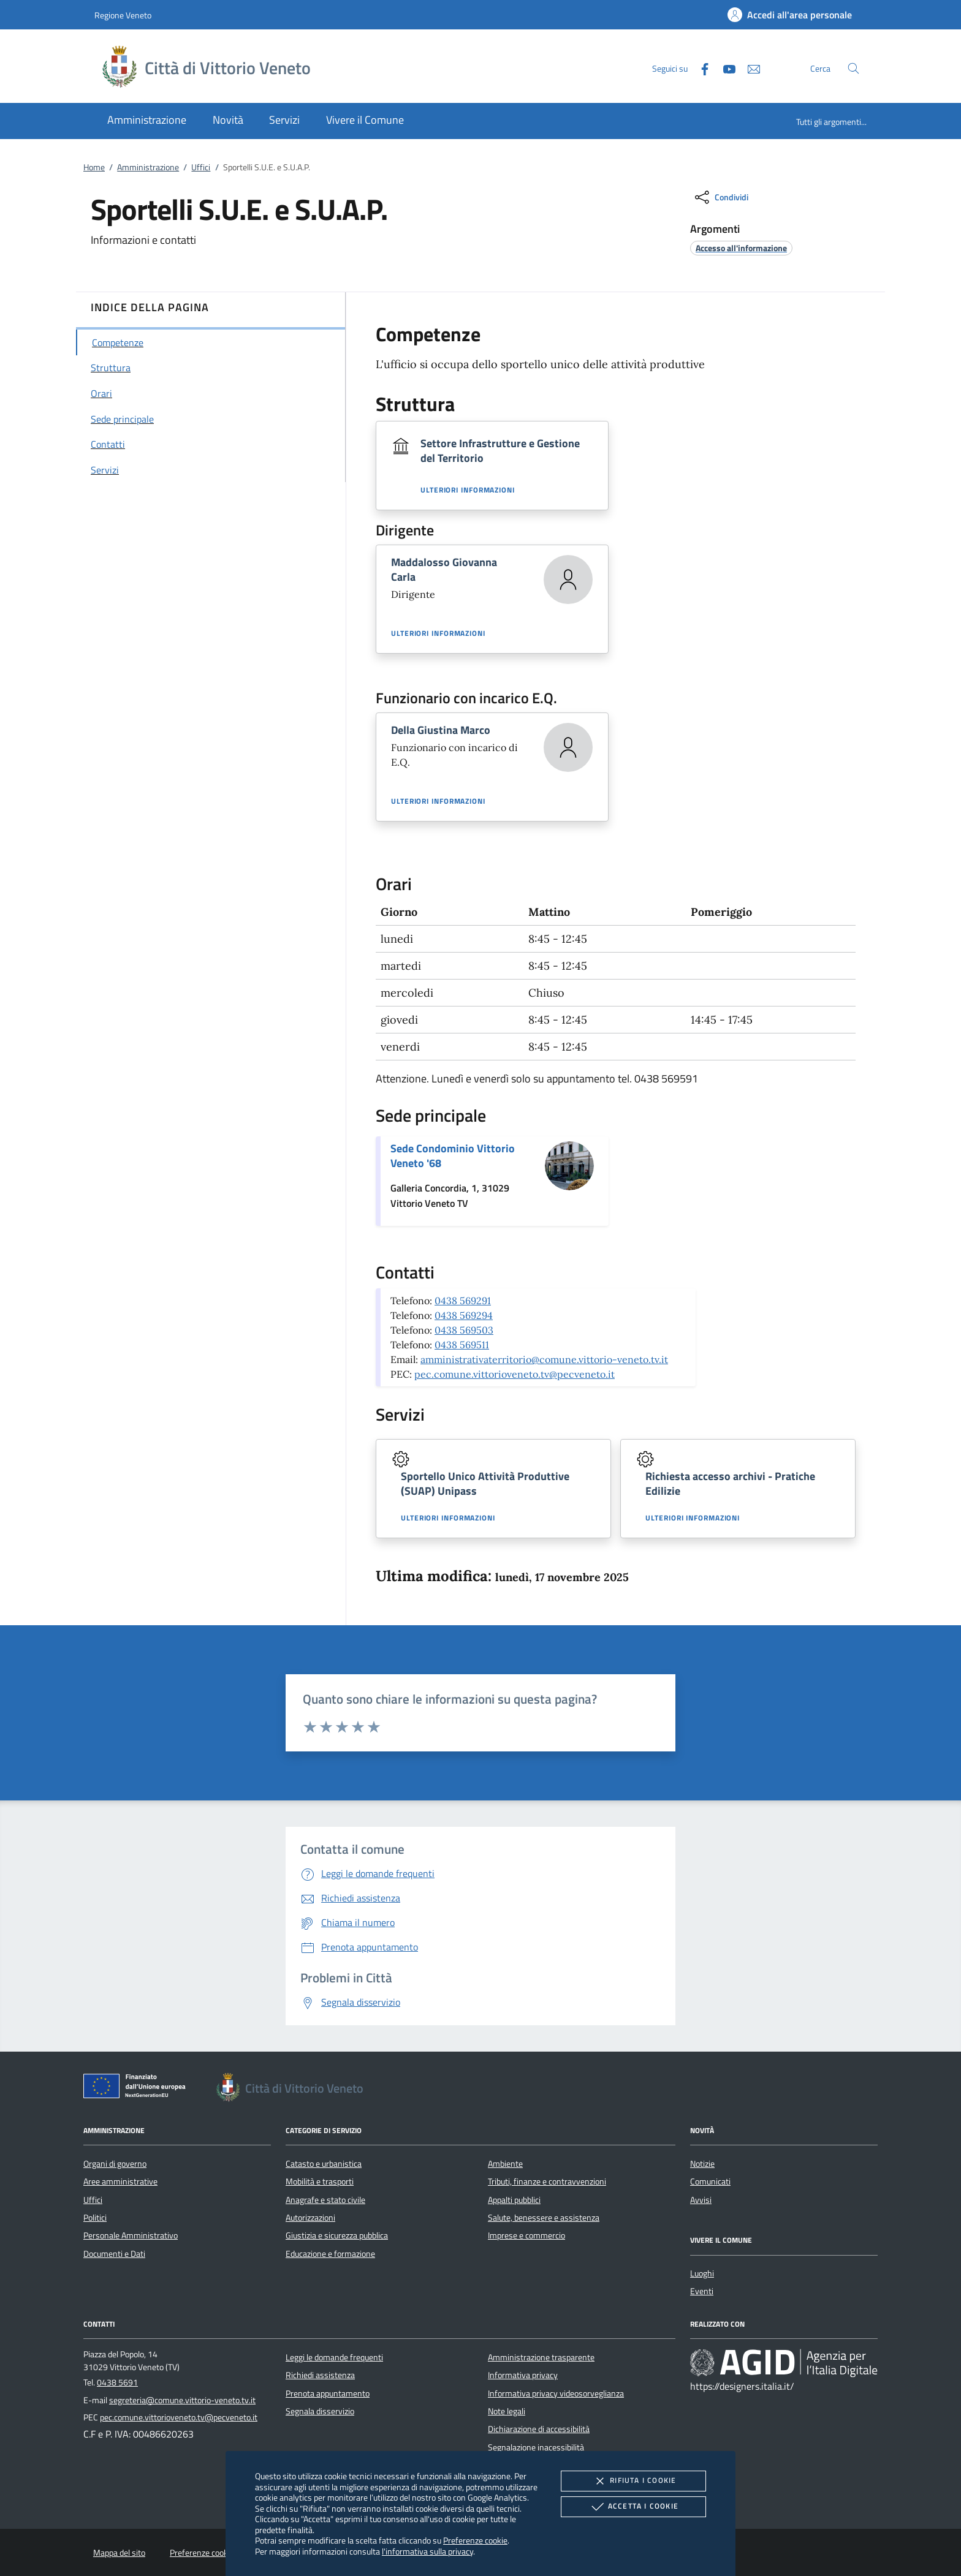  I want to click on Accetta, so click(633, 2507).